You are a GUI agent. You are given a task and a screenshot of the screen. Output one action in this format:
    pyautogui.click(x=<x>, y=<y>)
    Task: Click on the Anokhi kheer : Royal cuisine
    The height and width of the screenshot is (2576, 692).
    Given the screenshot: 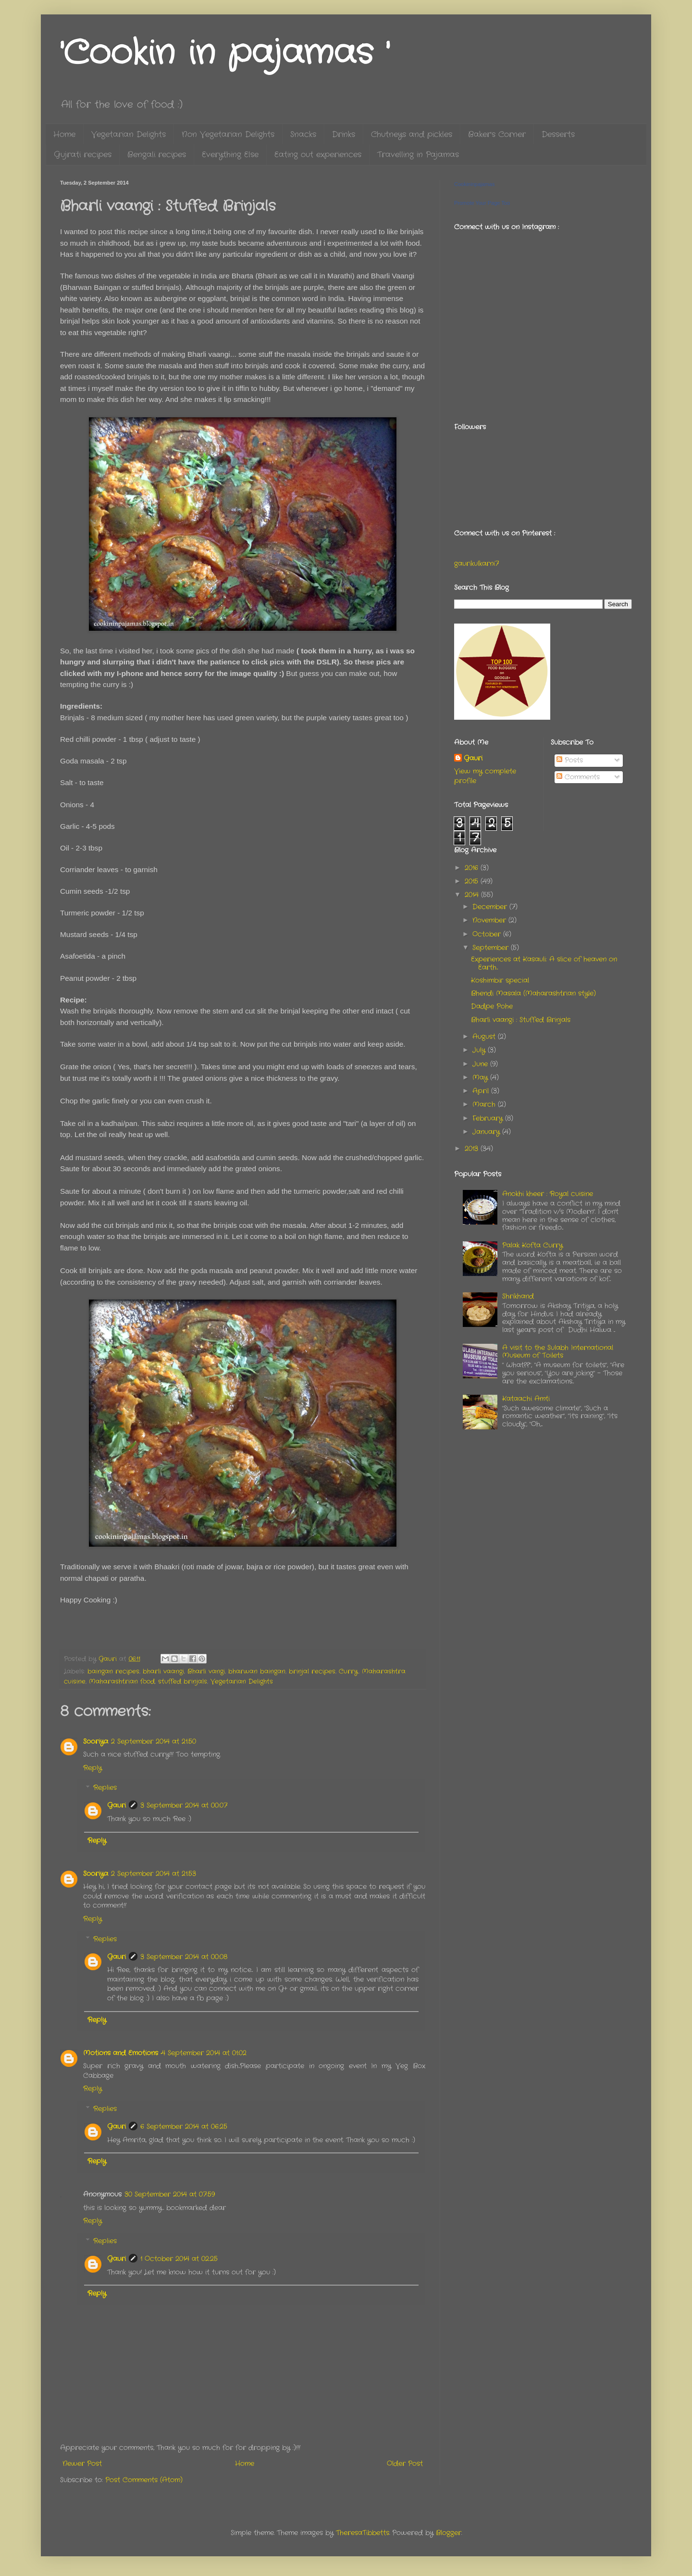 What is the action you would take?
    pyautogui.click(x=547, y=1194)
    